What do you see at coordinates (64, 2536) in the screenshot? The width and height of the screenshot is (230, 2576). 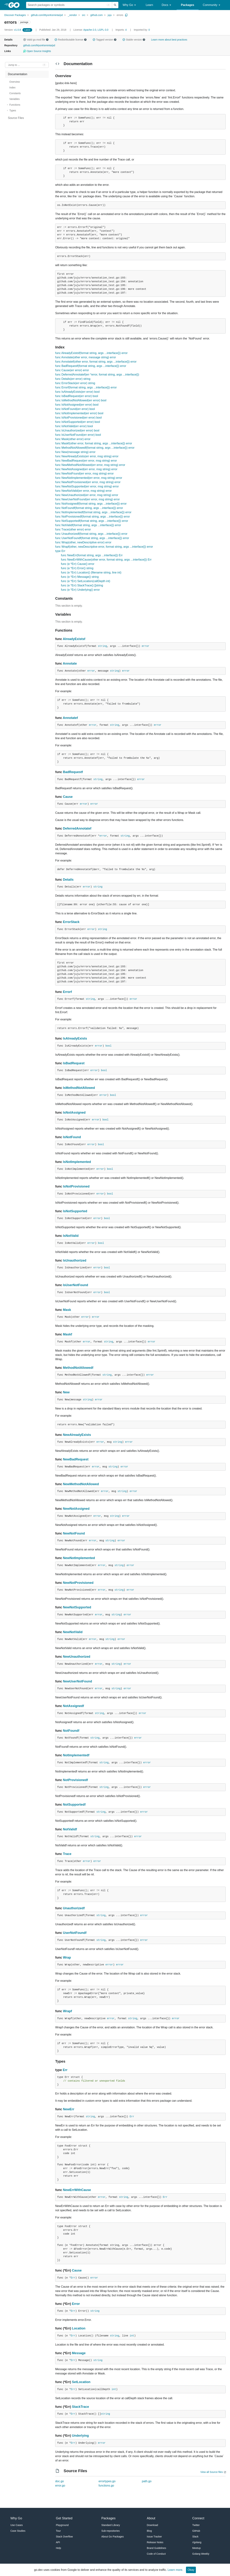 I see `Stack Overflow` at bounding box center [64, 2536].